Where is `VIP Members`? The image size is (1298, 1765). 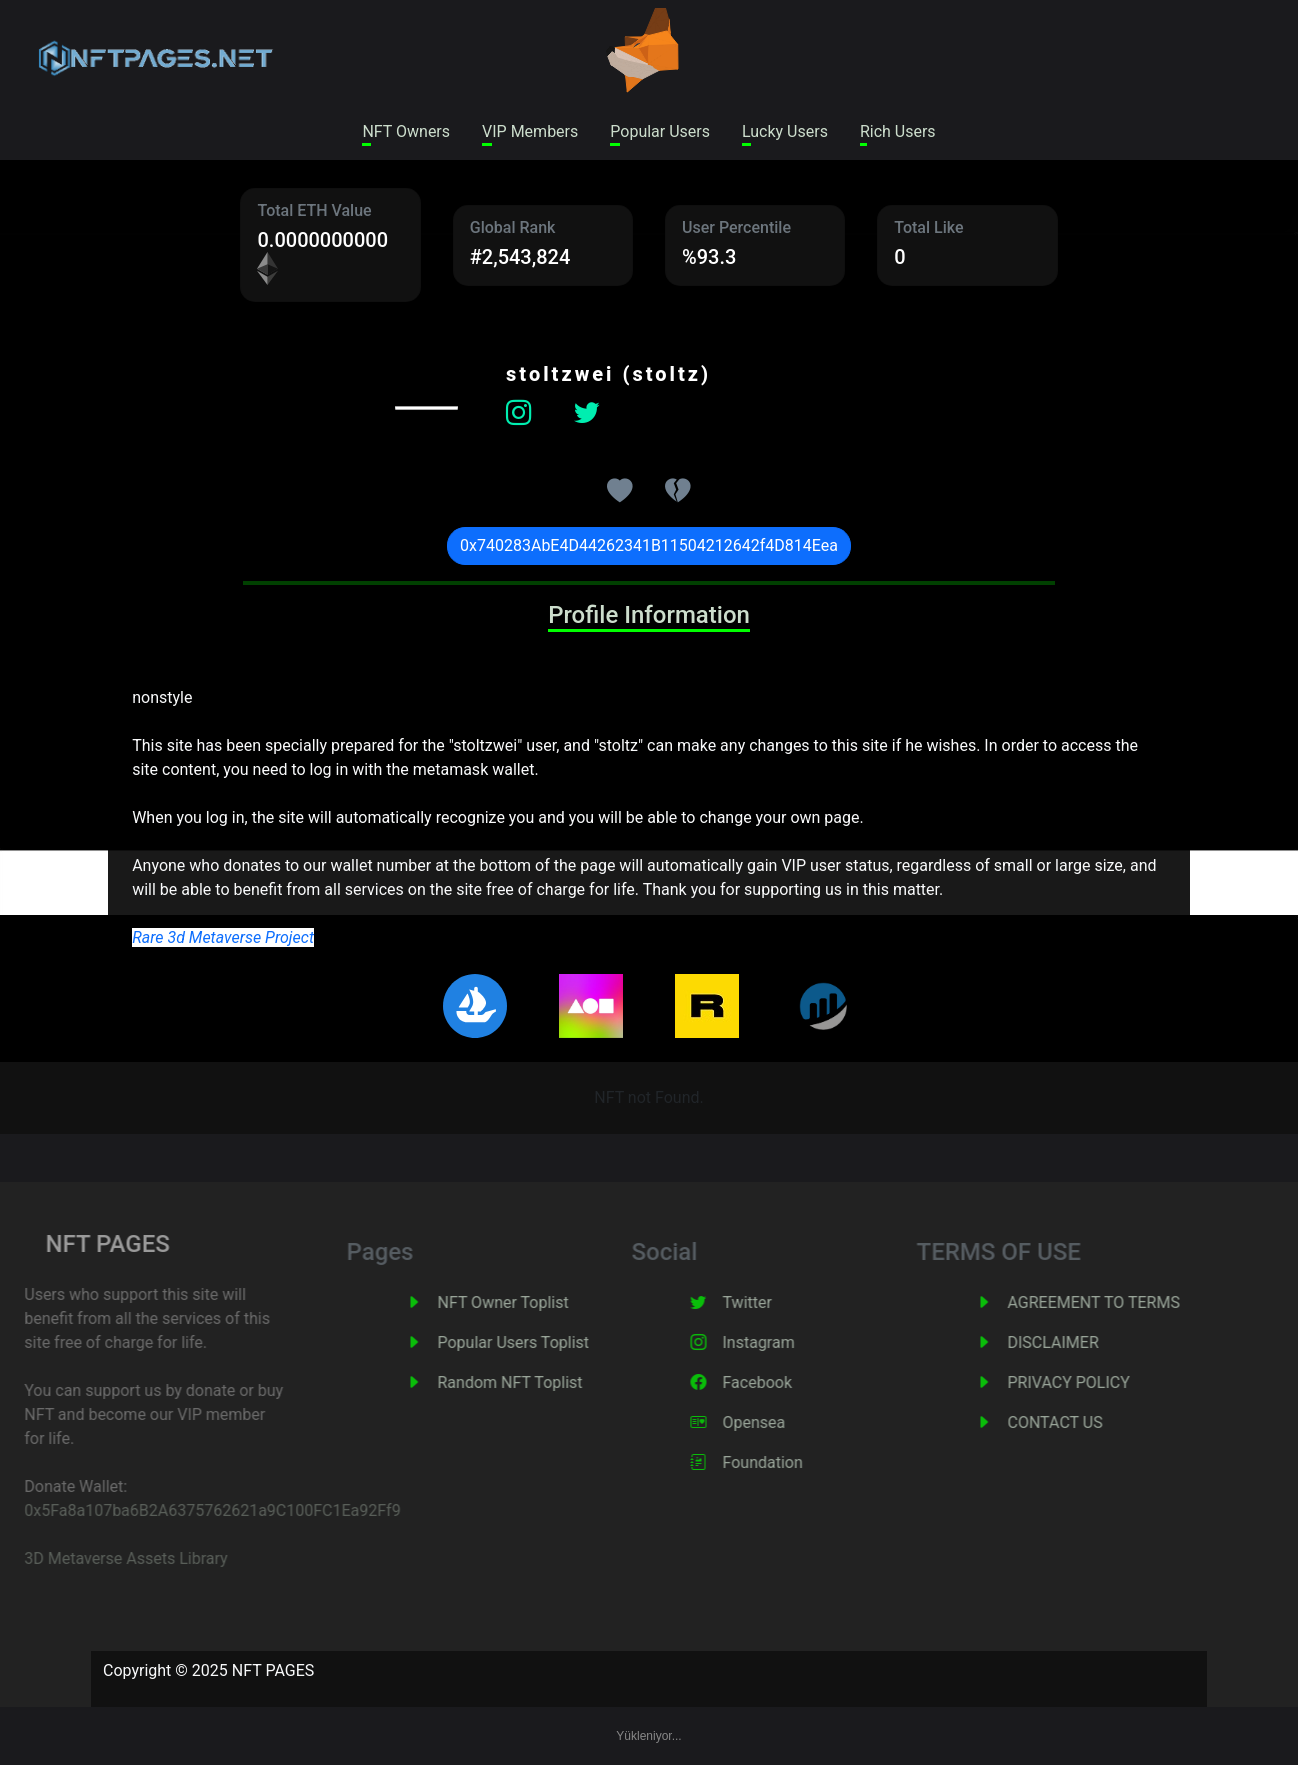 VIP Members is located at coordinates (530, 131).